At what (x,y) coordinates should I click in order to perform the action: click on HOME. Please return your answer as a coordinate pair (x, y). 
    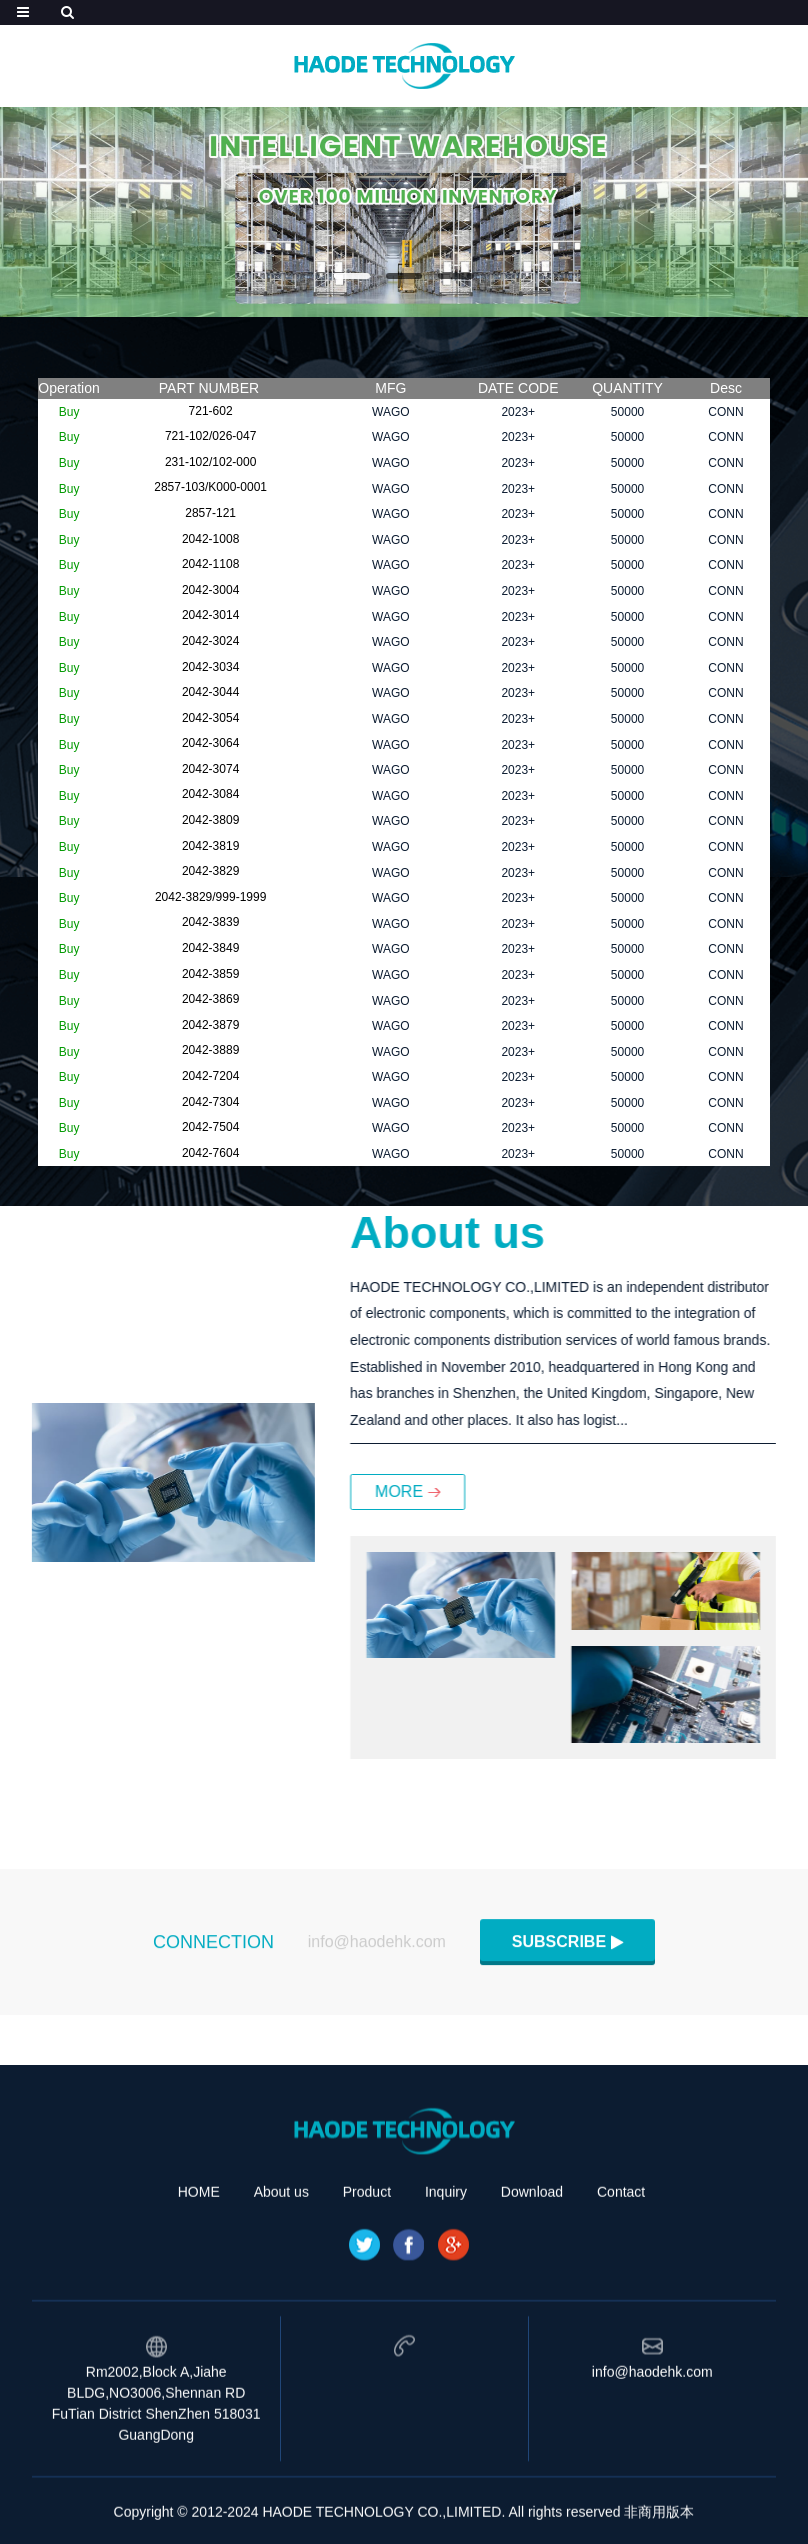
    Looking at the image, I should click on (199, 2288).